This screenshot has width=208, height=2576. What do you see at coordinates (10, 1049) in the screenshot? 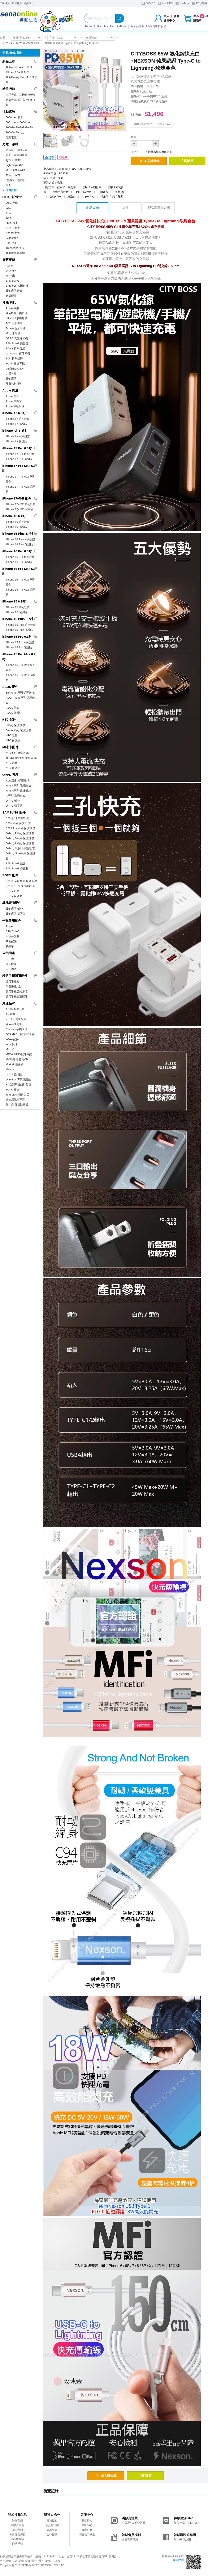
I see `MI小米` at bounding box center [10, 1049].